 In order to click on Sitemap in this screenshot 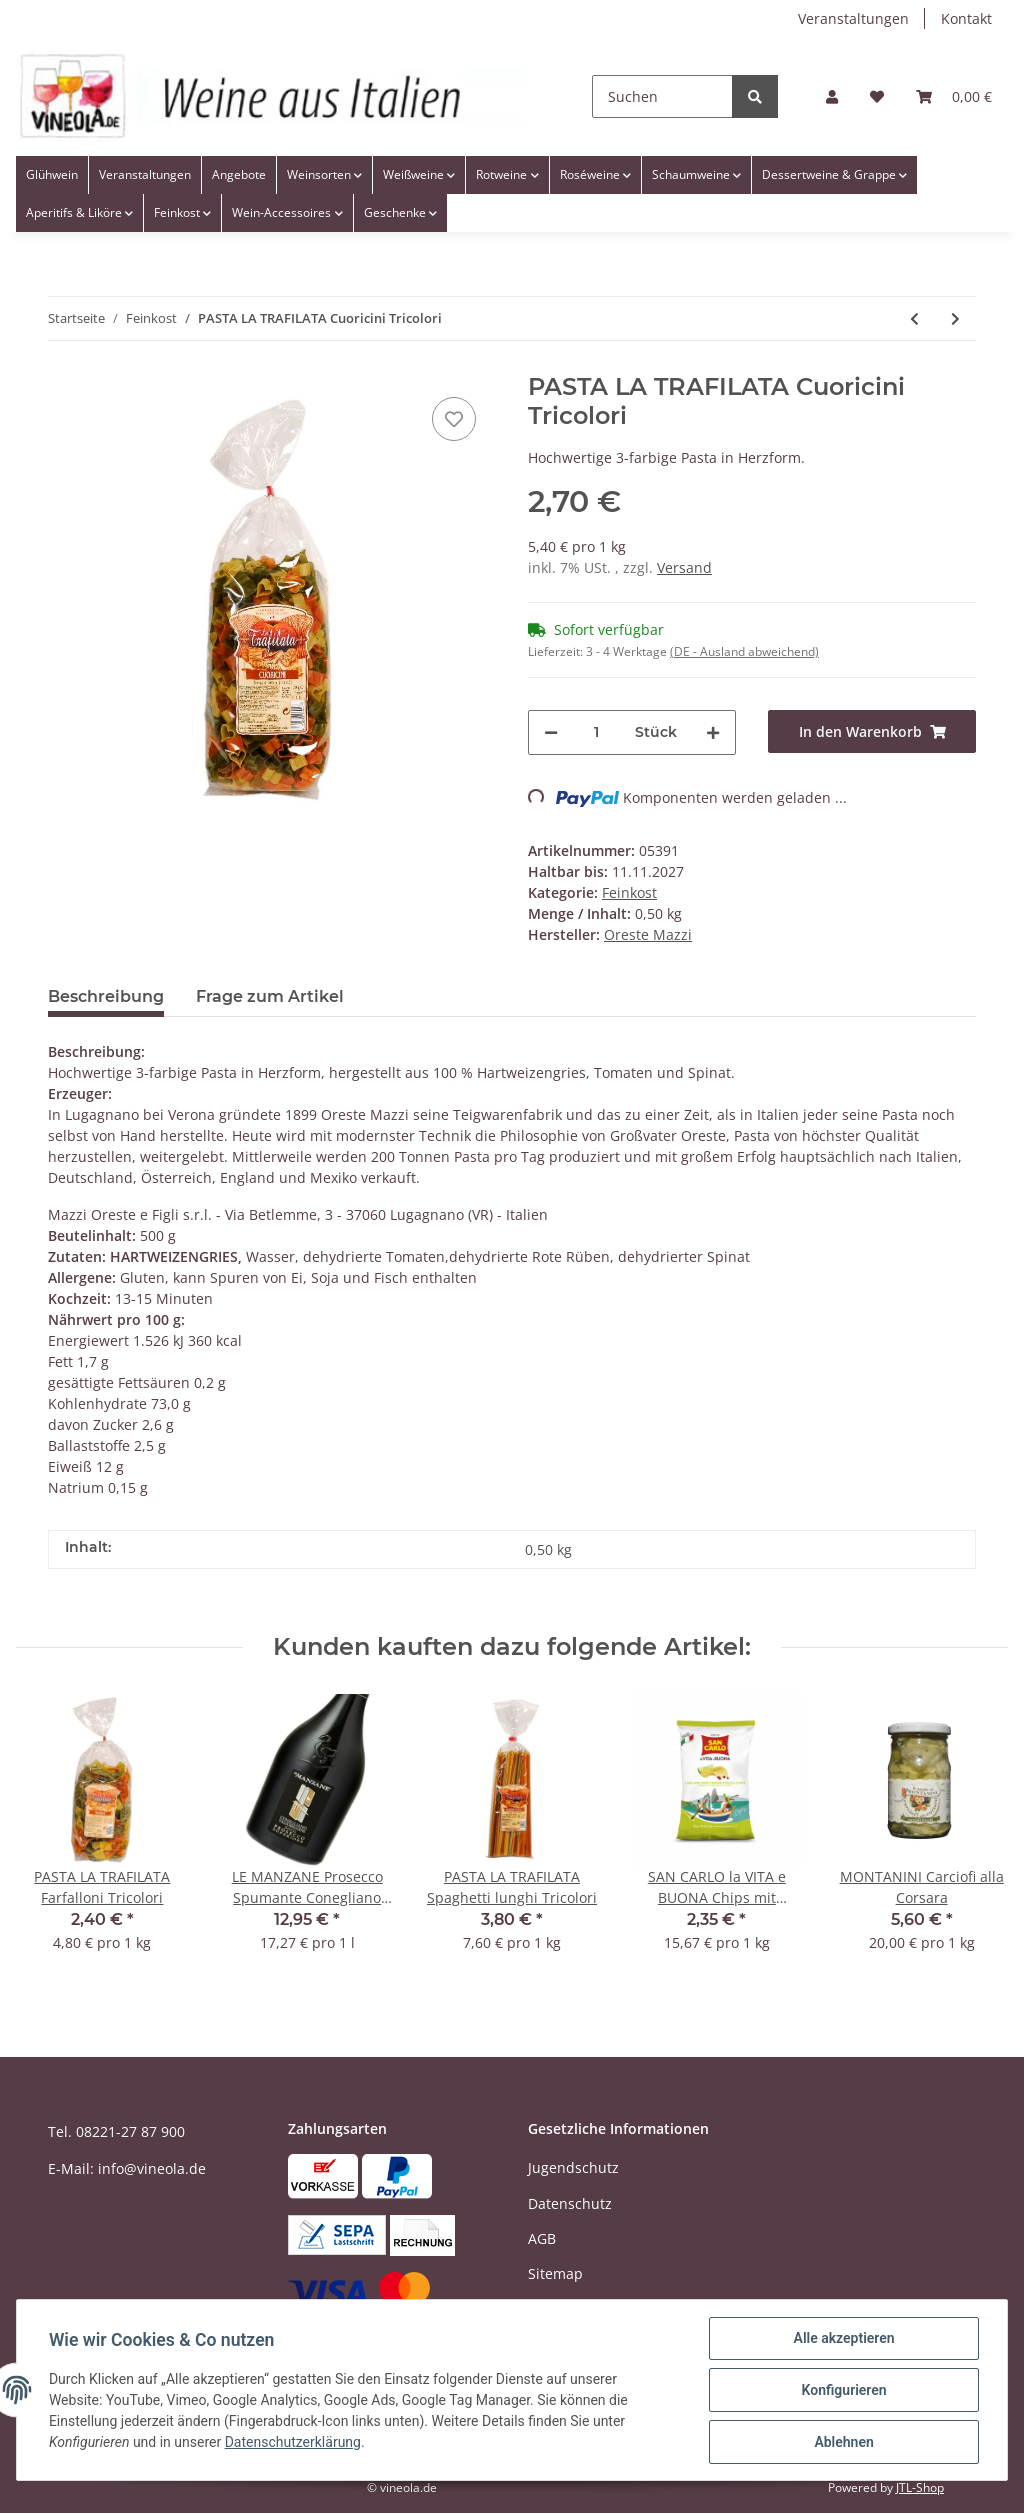, I will do `click(555, 2273)`.